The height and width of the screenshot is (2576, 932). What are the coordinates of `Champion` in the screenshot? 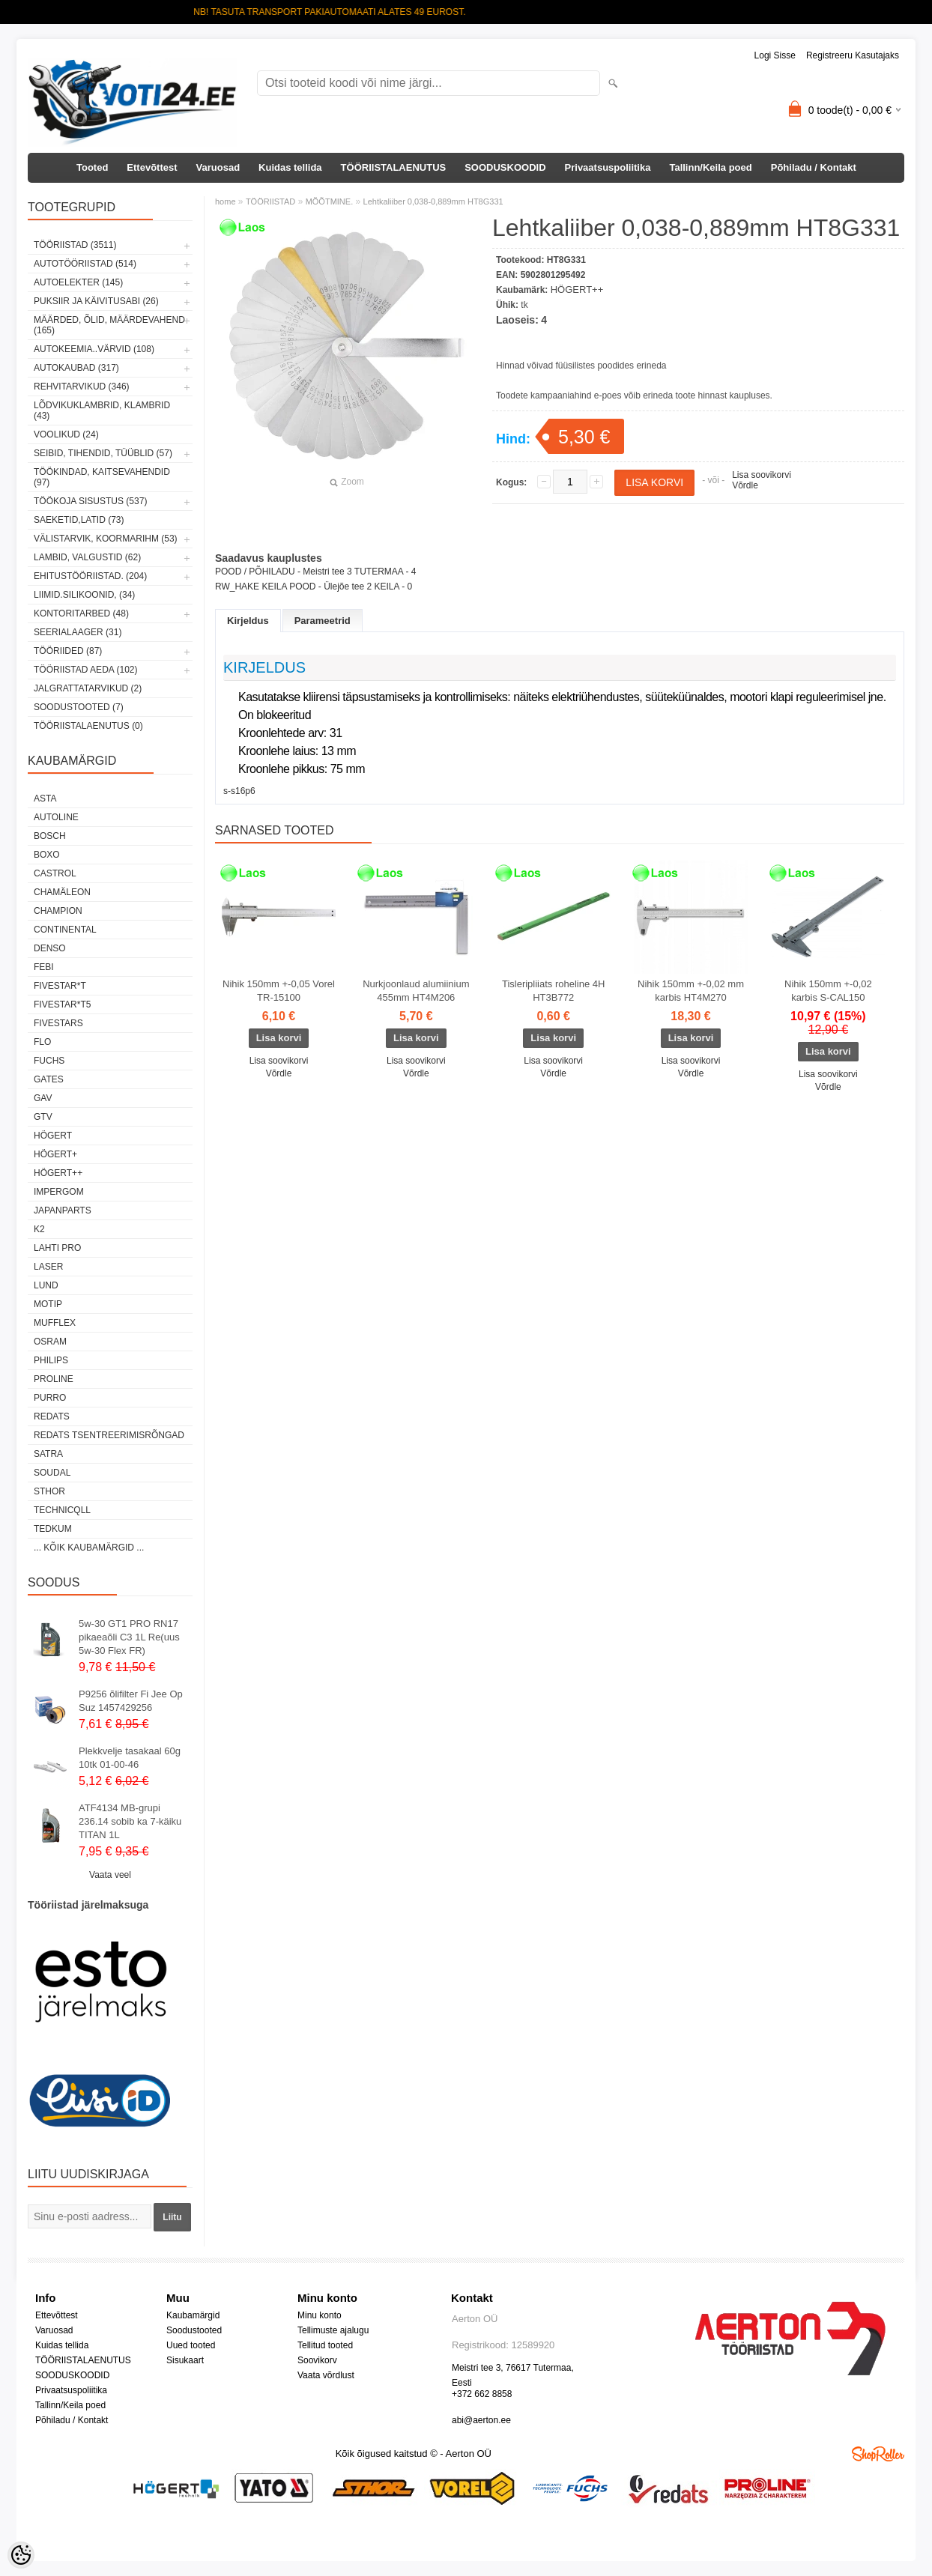 It's located at (58, 911).